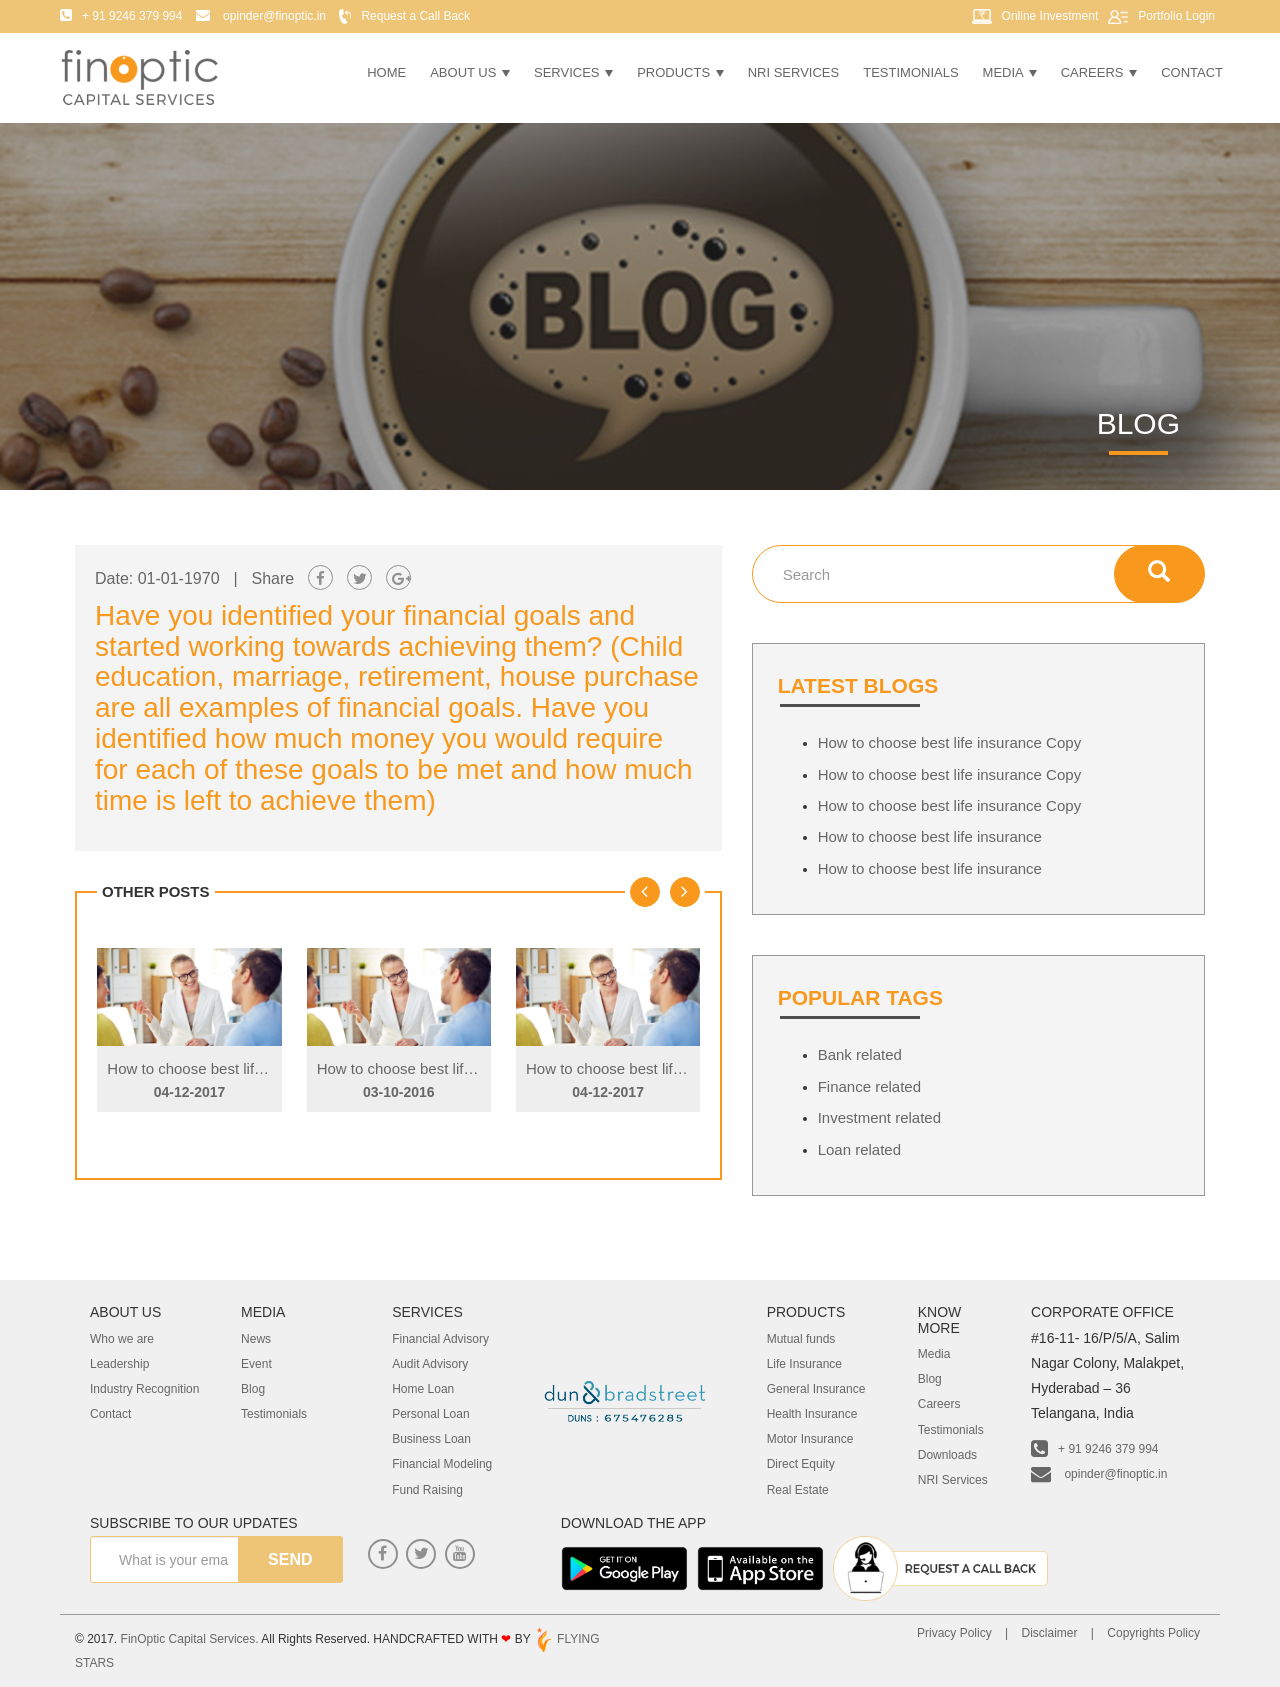  What do you see at coordinates (910, 72) in the screenshot?
I see `Testimonials` at bounding box center [910, 72].